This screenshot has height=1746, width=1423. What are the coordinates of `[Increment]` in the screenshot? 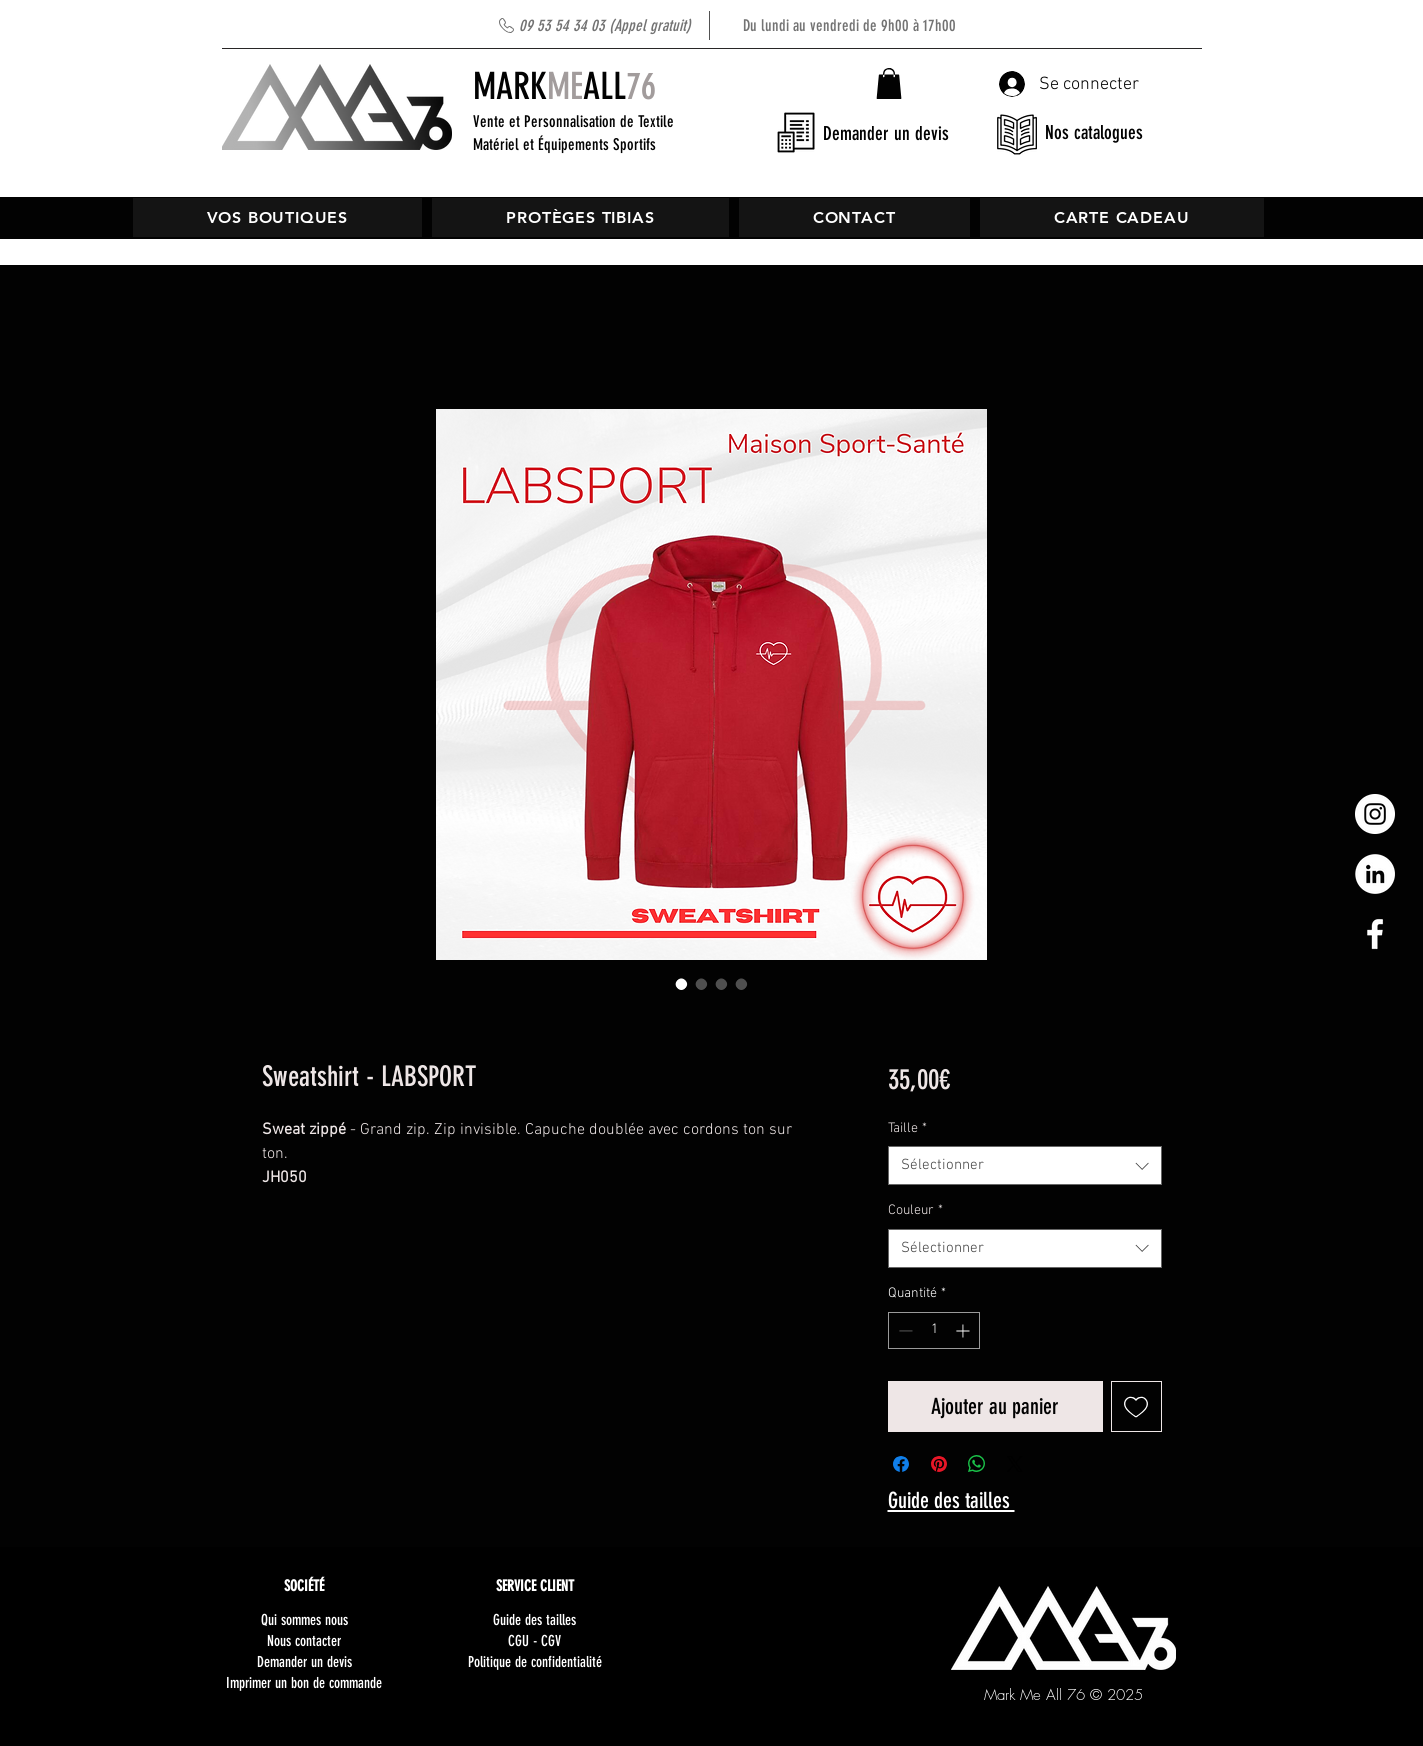 It's located at (964, 1330).